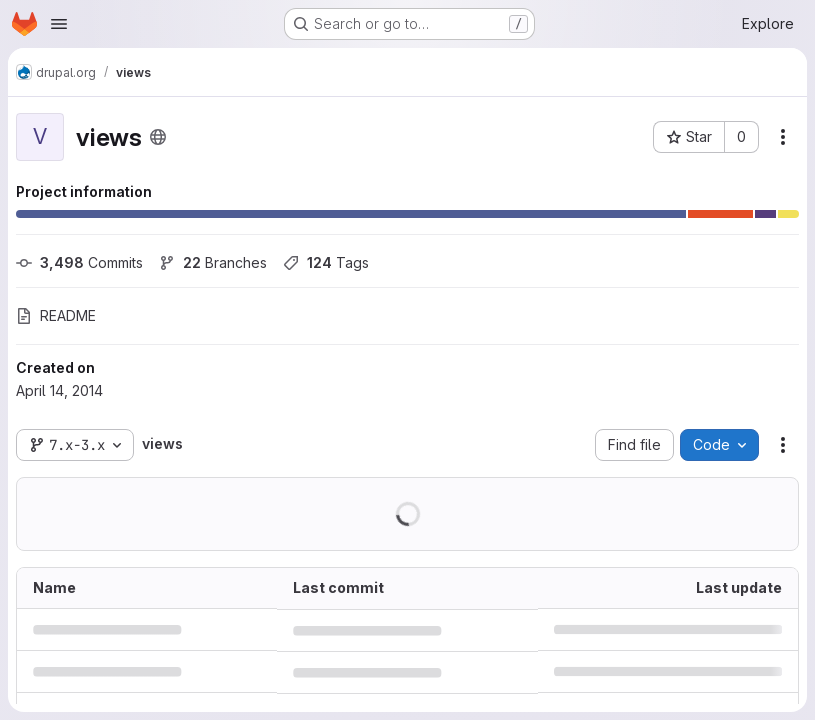 This screenshot has height=720, width=815. I want to click on Tags, so click(326, 262).